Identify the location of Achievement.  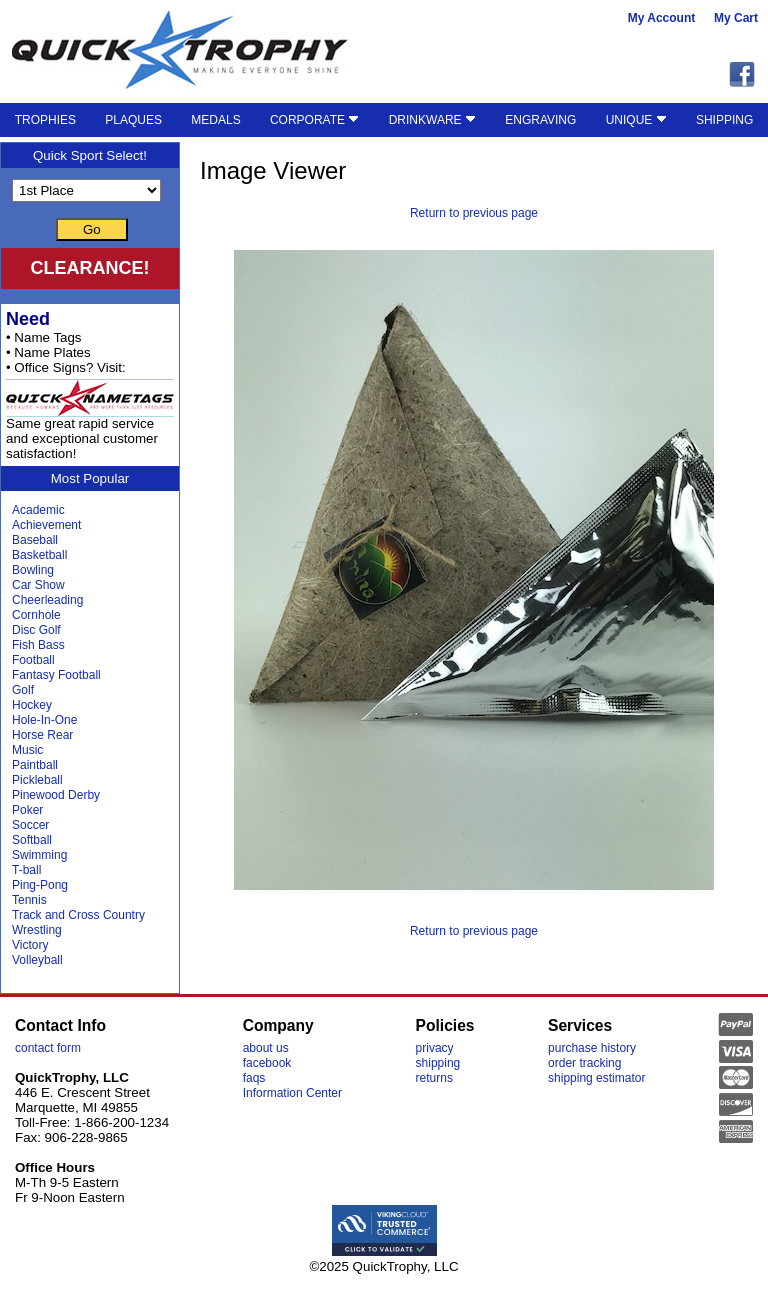
(46, 525).